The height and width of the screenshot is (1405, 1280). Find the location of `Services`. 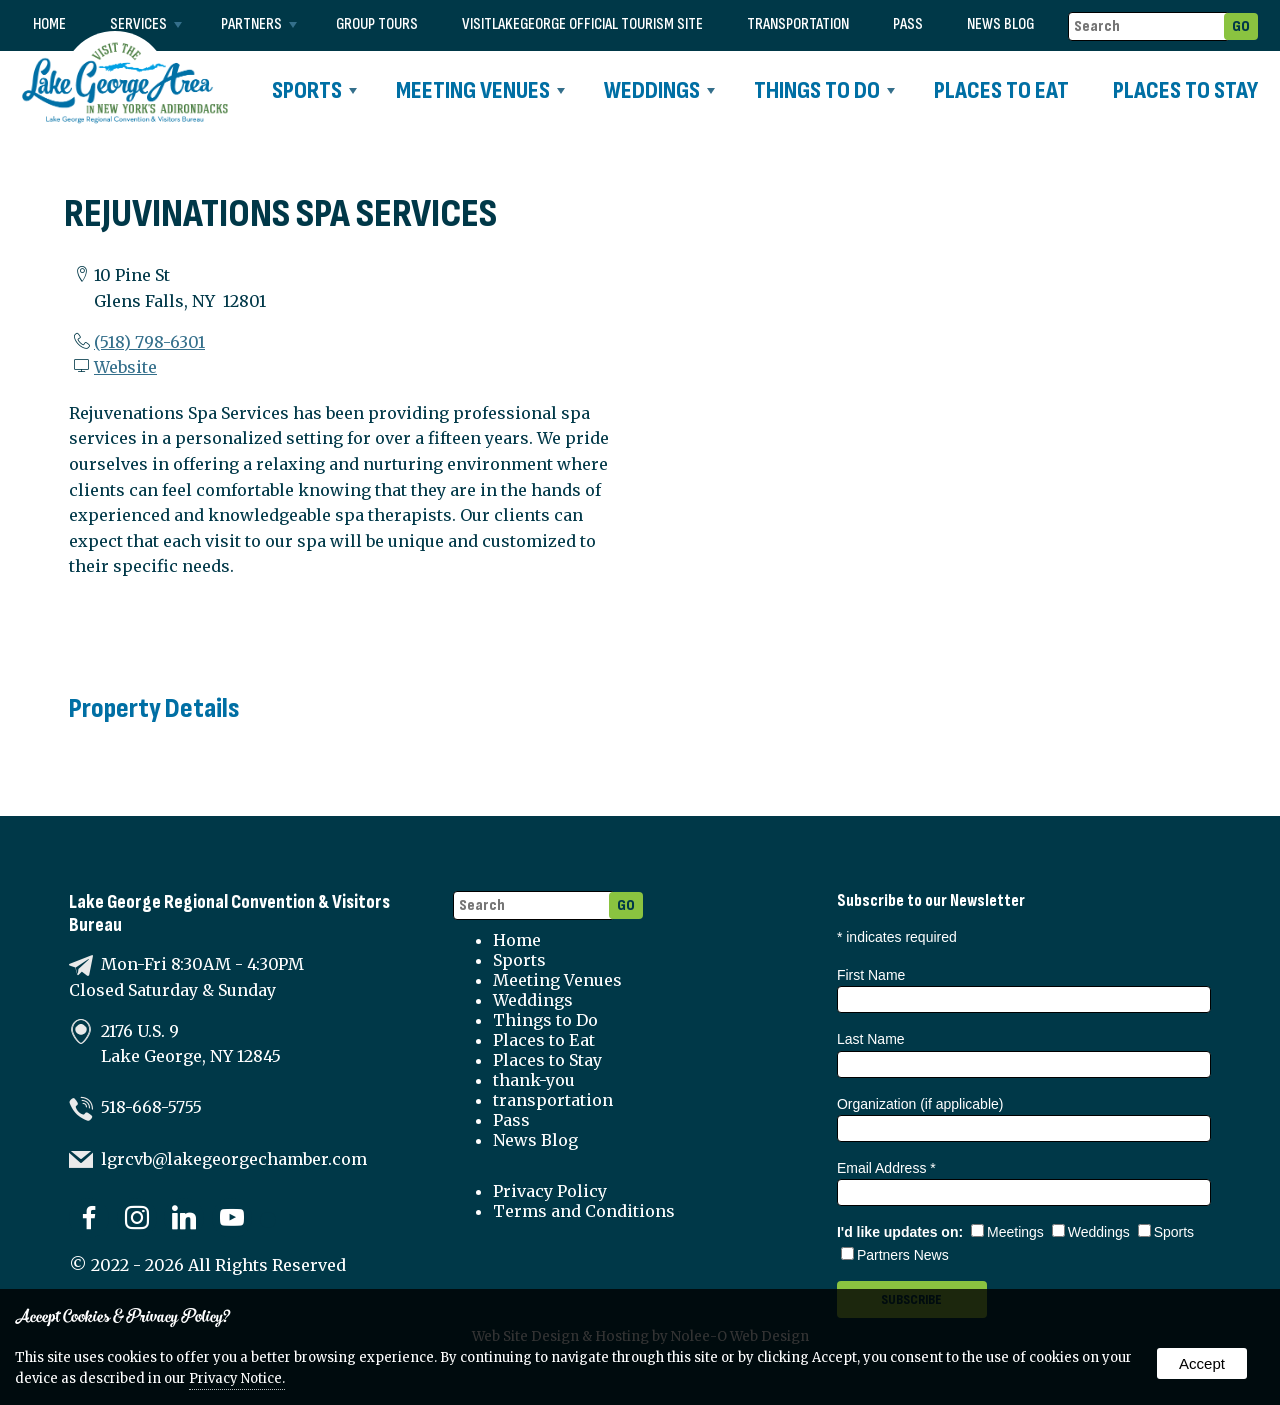

Services is located at coordinates (146, 24).